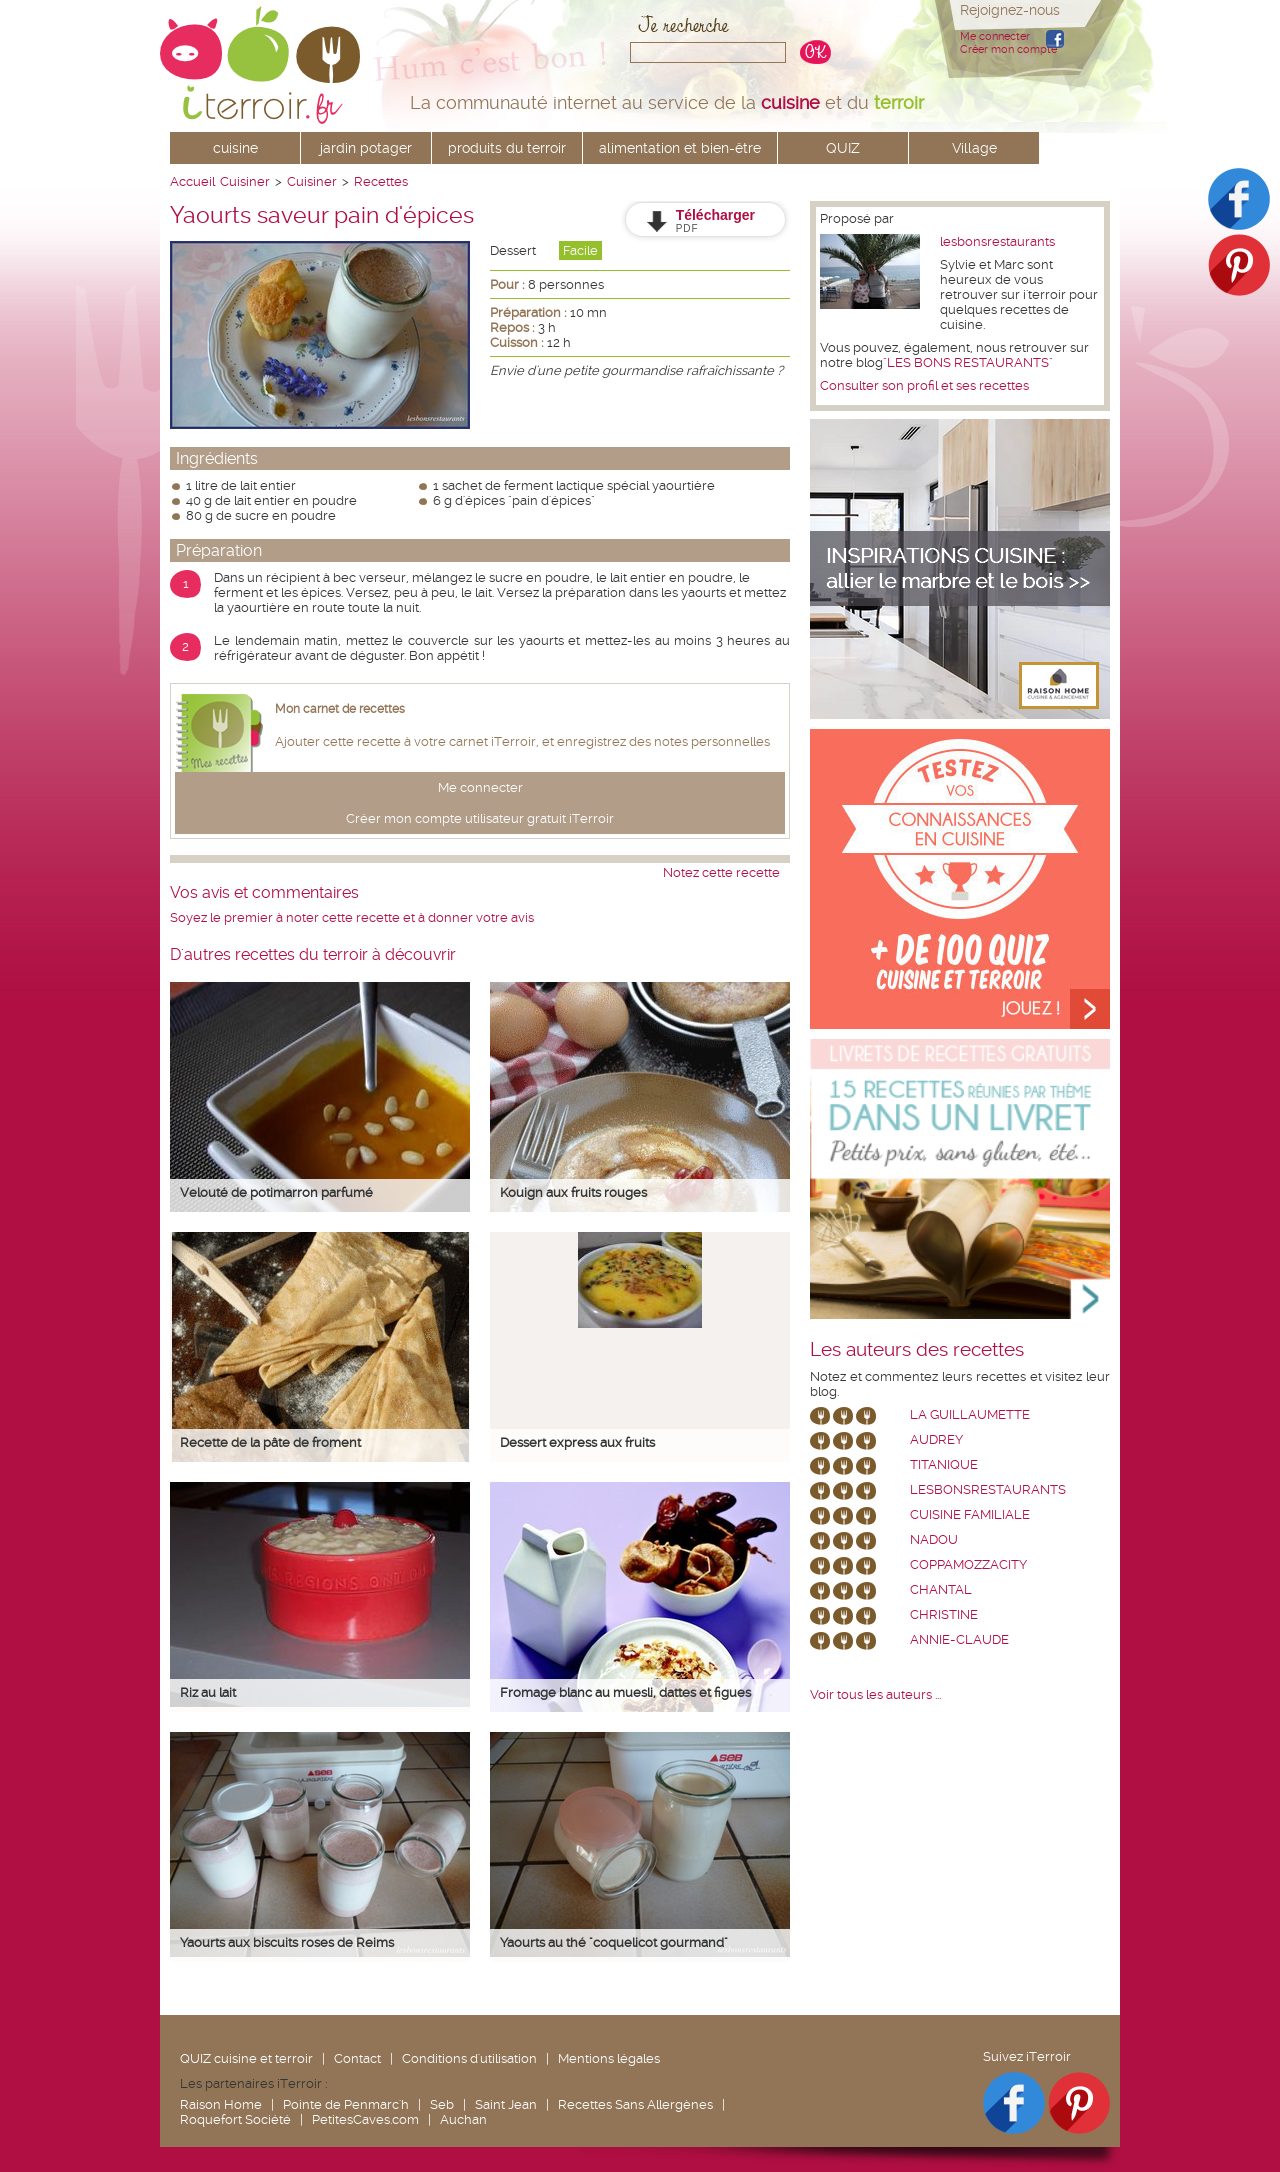  What do you see at coordinates (507, 148) in the screenshot?
I see `produits du terroir` at bounding box center [507, 148].